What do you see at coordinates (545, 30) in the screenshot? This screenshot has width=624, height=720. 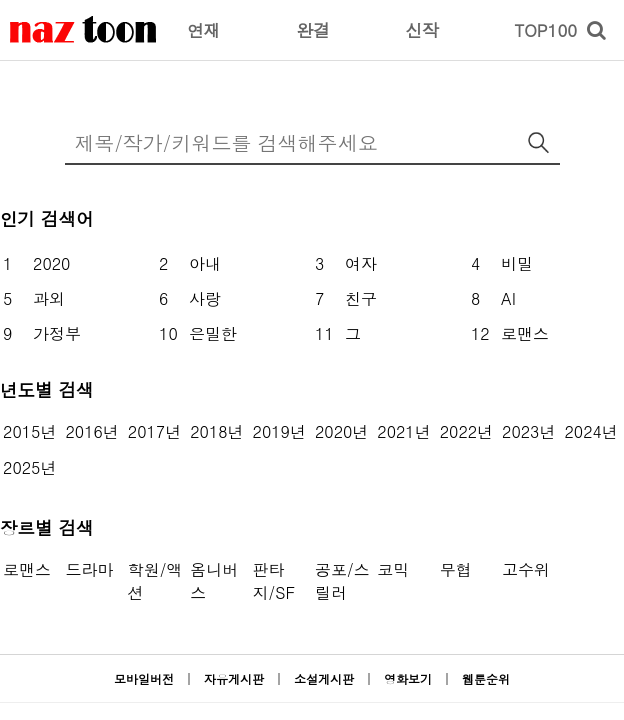 I see `TOP100` at bounding box center [545, 30].